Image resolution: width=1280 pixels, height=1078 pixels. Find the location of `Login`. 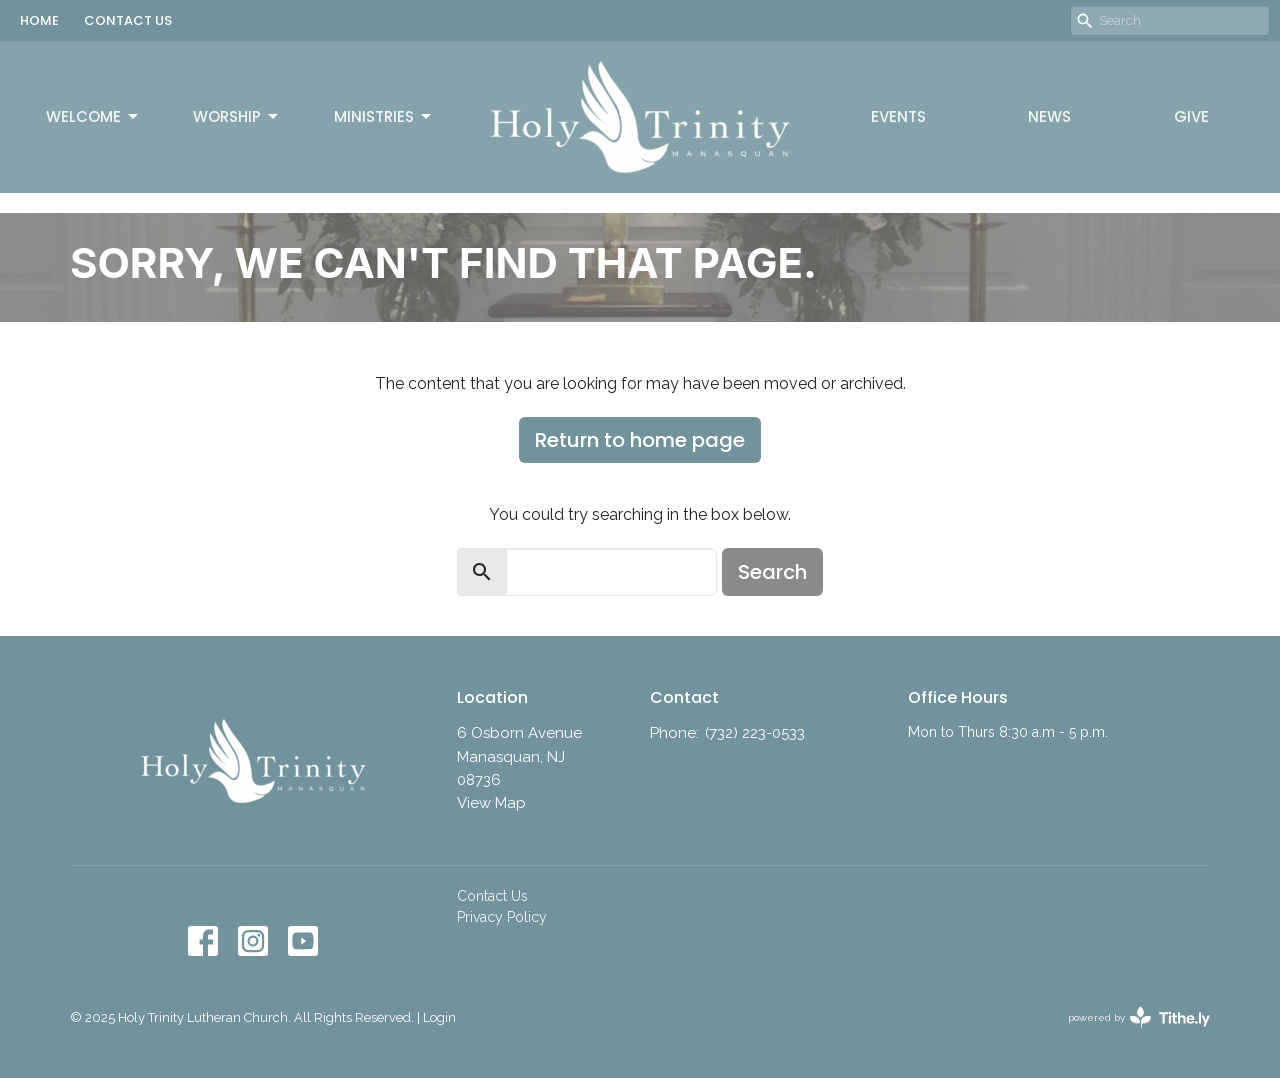

Login is located at coordinates (439, 1017).